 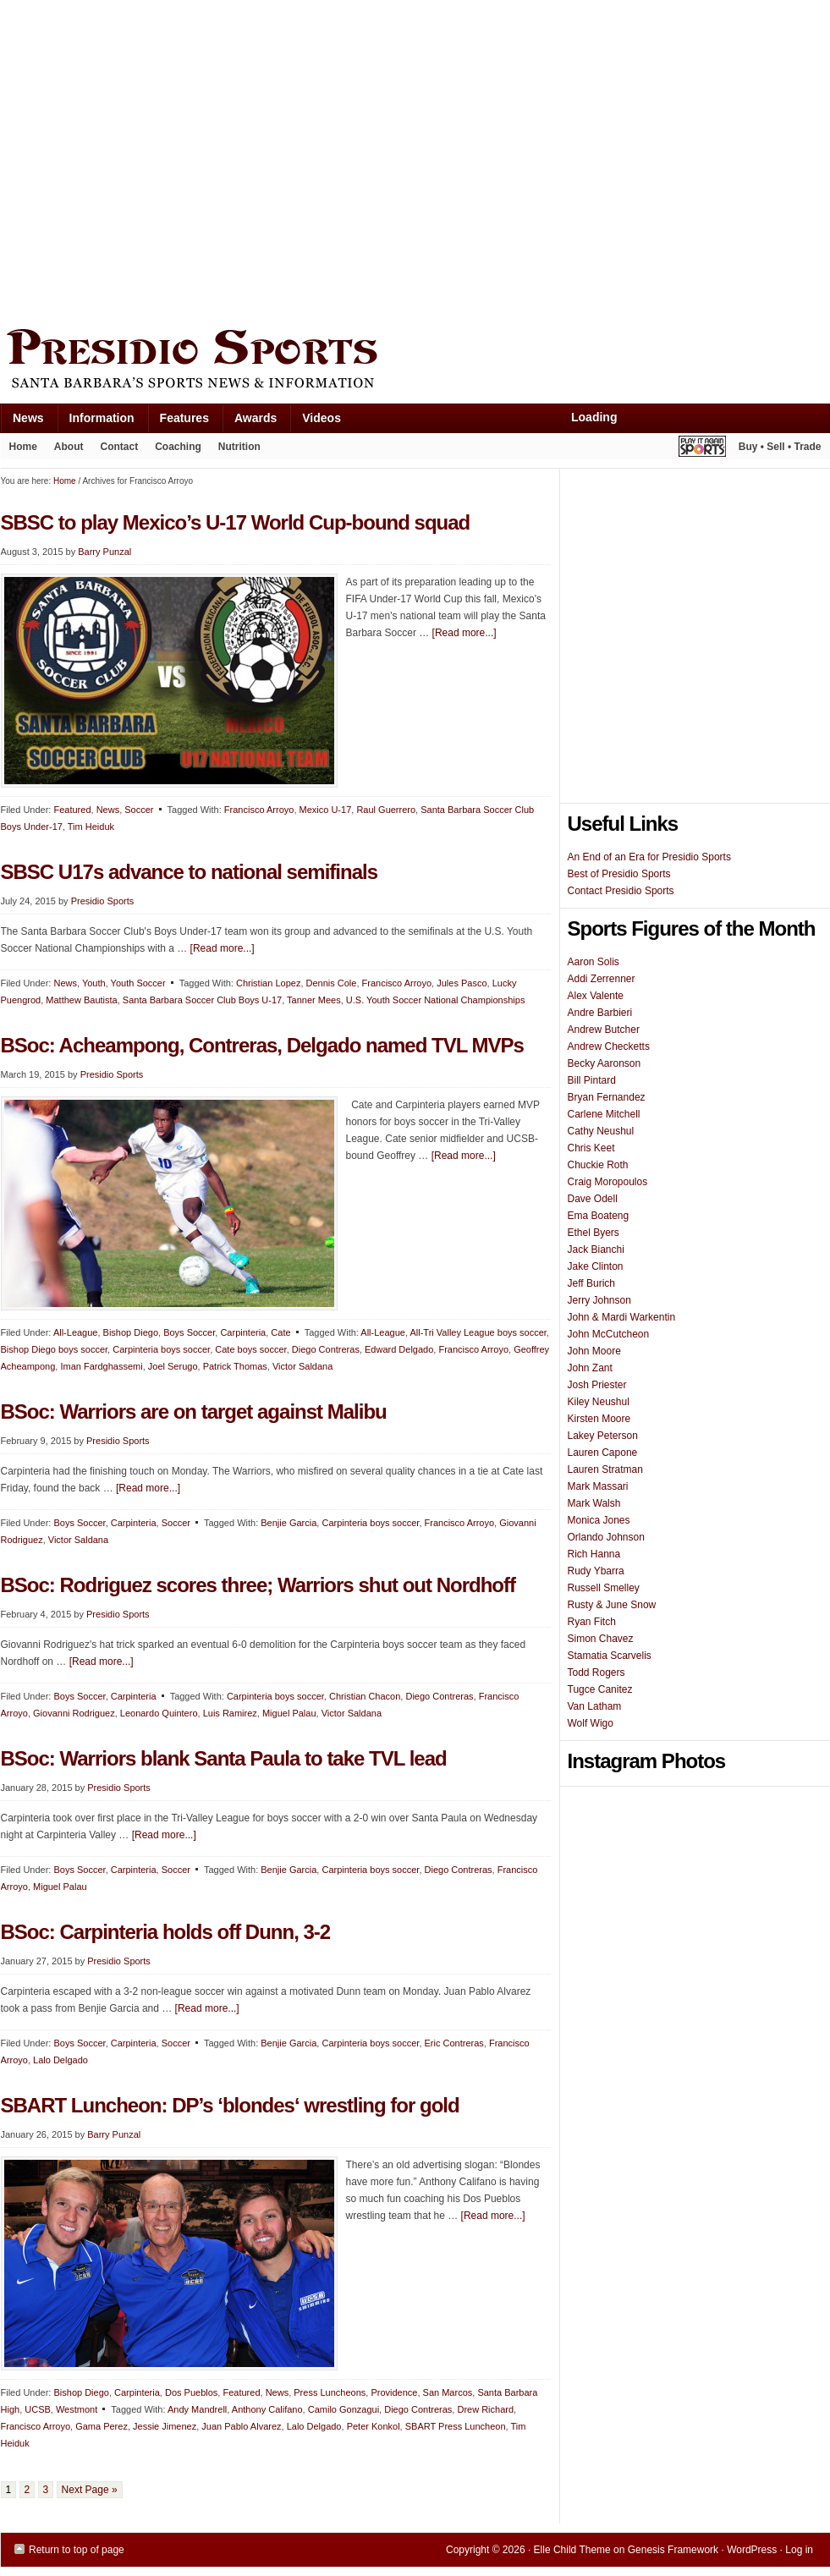 I want to click on John McCutcheon, so click(x=609, y=1334).